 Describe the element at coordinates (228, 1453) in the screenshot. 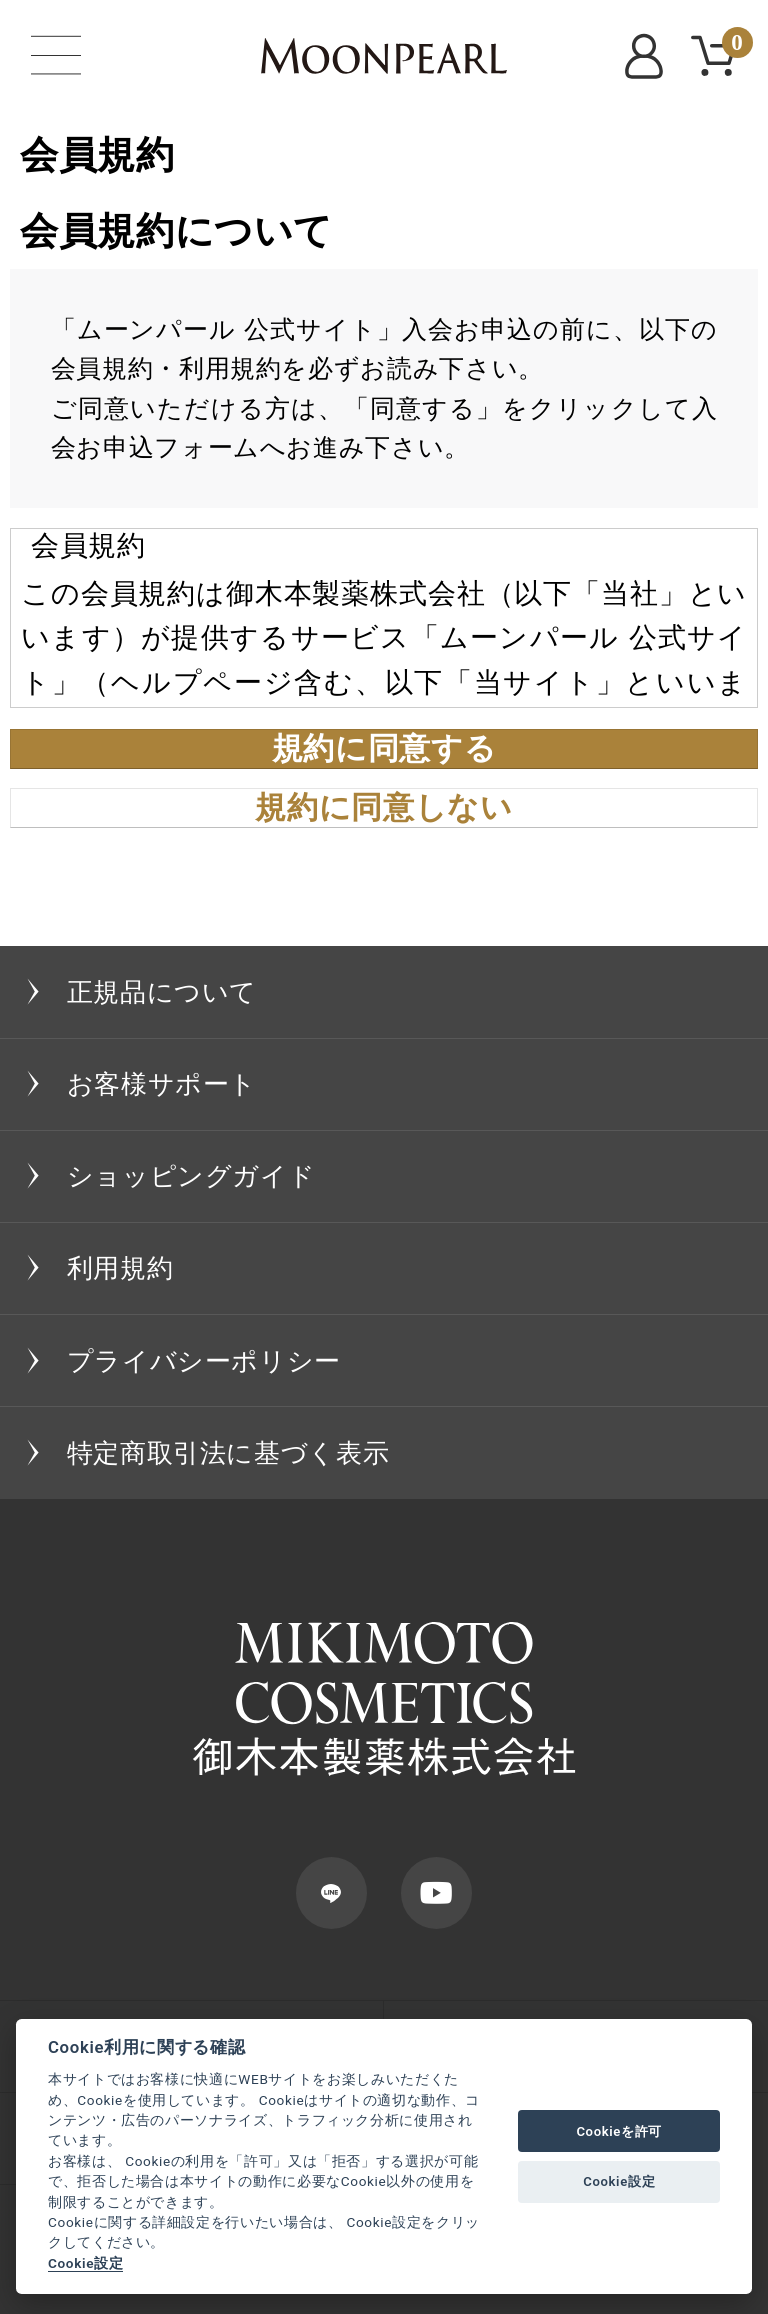

I see `特定商取引法に基づく表示` at that location.